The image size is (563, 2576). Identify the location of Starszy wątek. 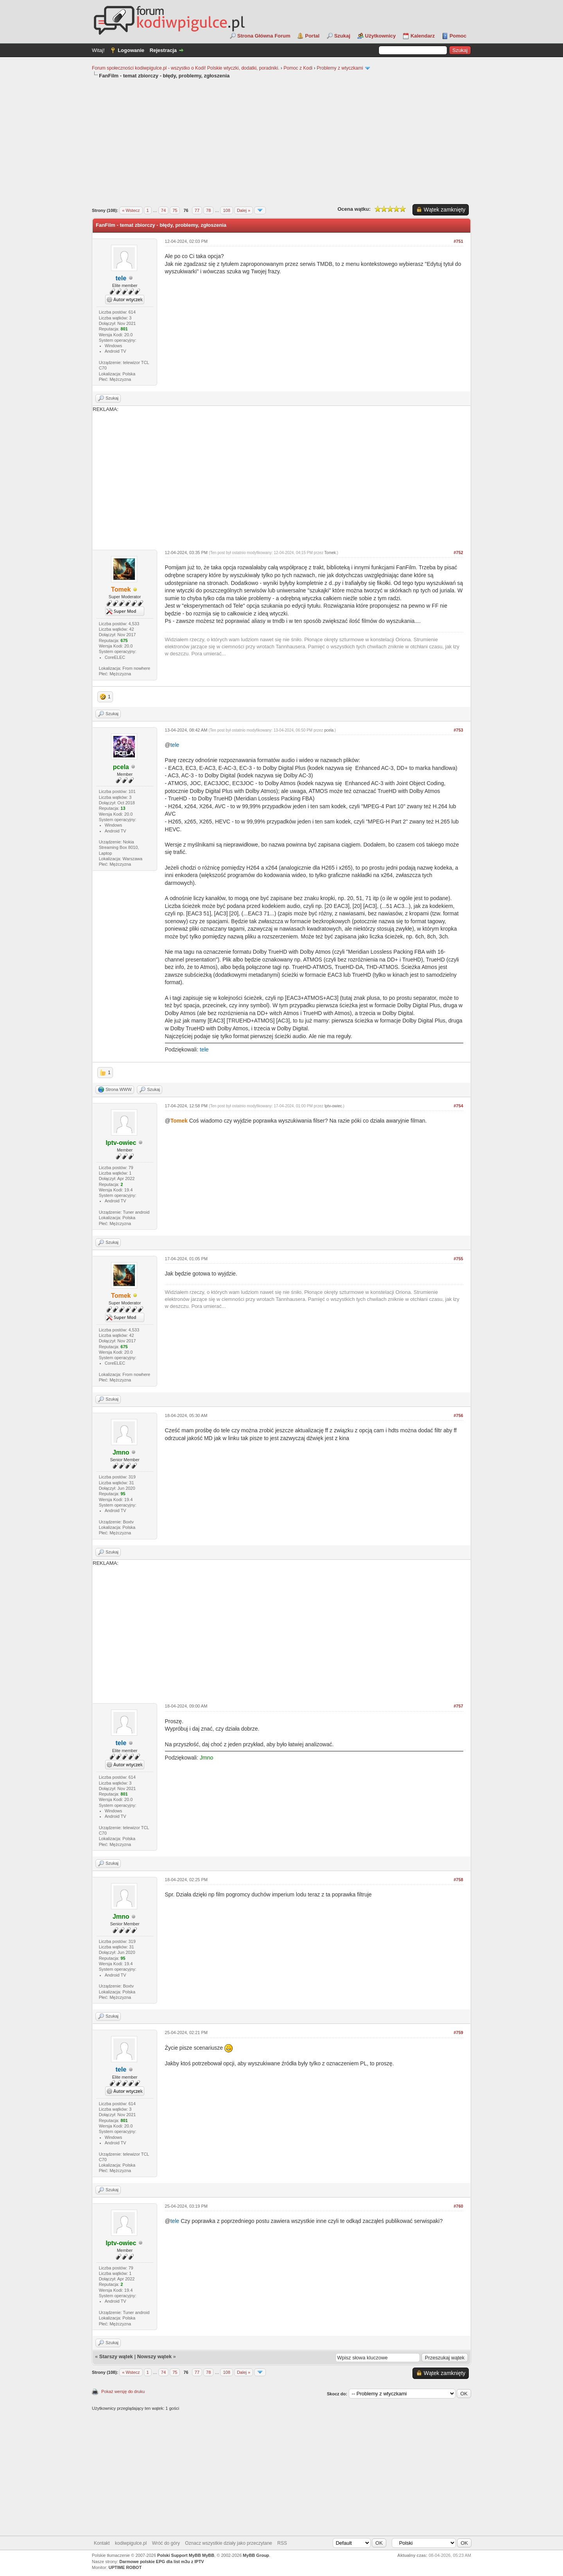
(116, 2356).